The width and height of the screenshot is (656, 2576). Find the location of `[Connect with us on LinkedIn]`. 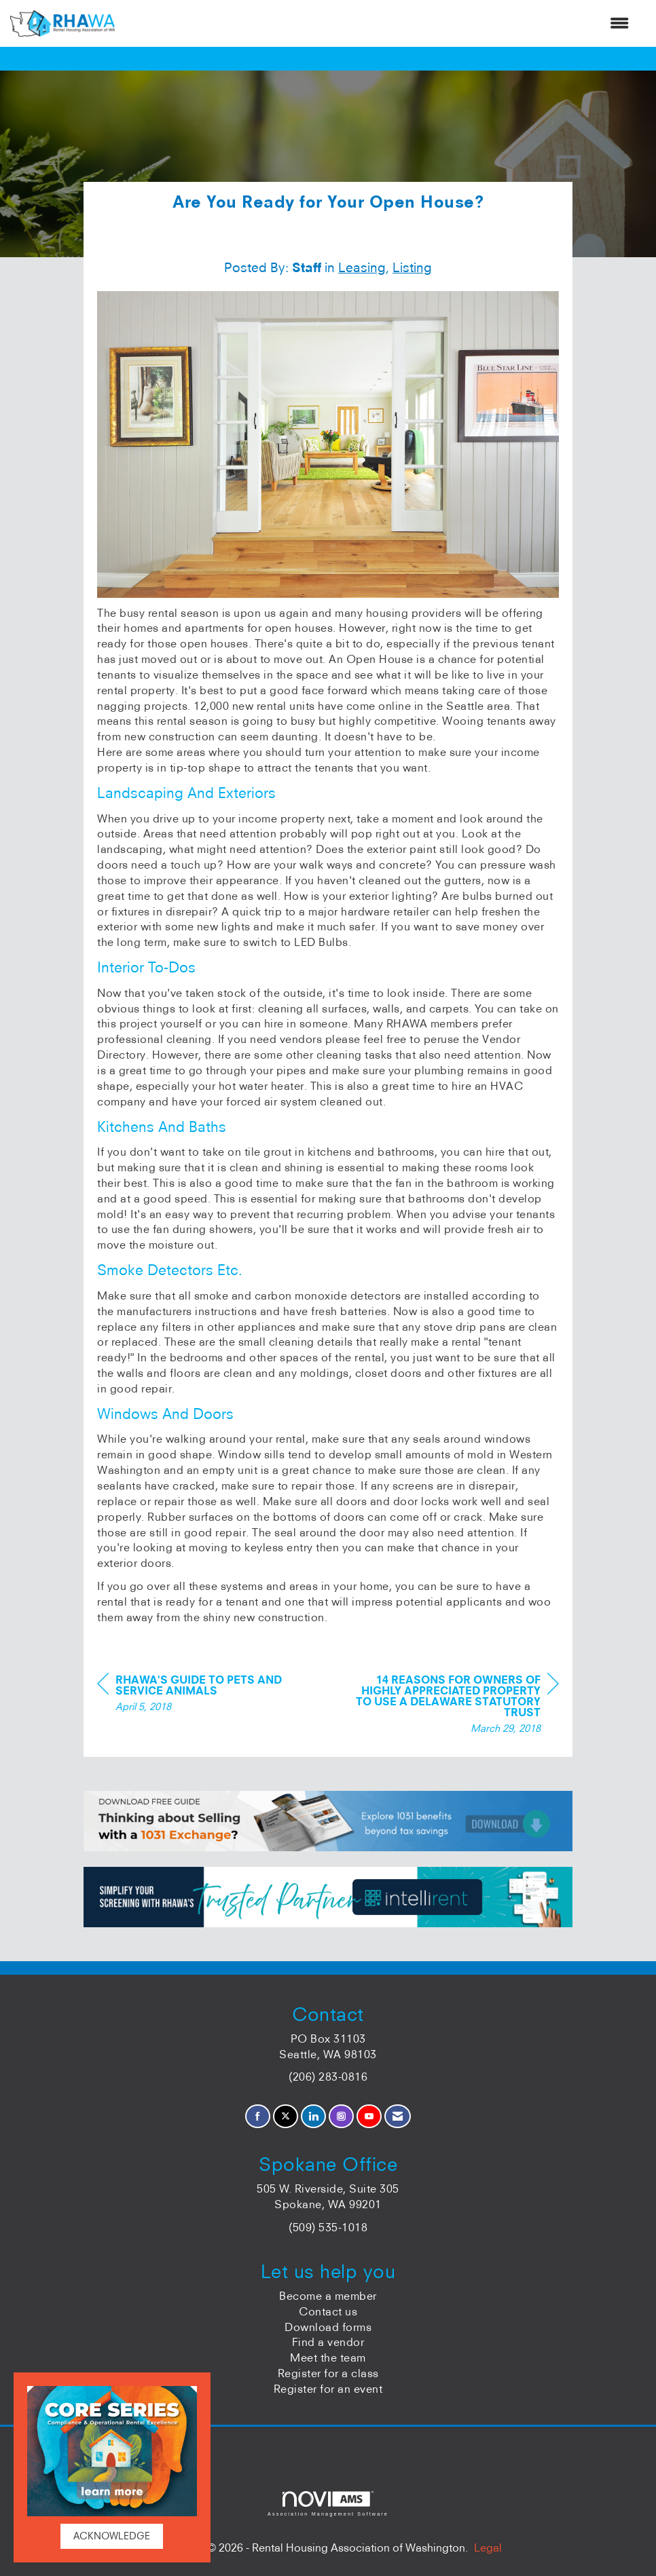

[Connect with us on LinkedIn] is located at coordinates (313, 2116).